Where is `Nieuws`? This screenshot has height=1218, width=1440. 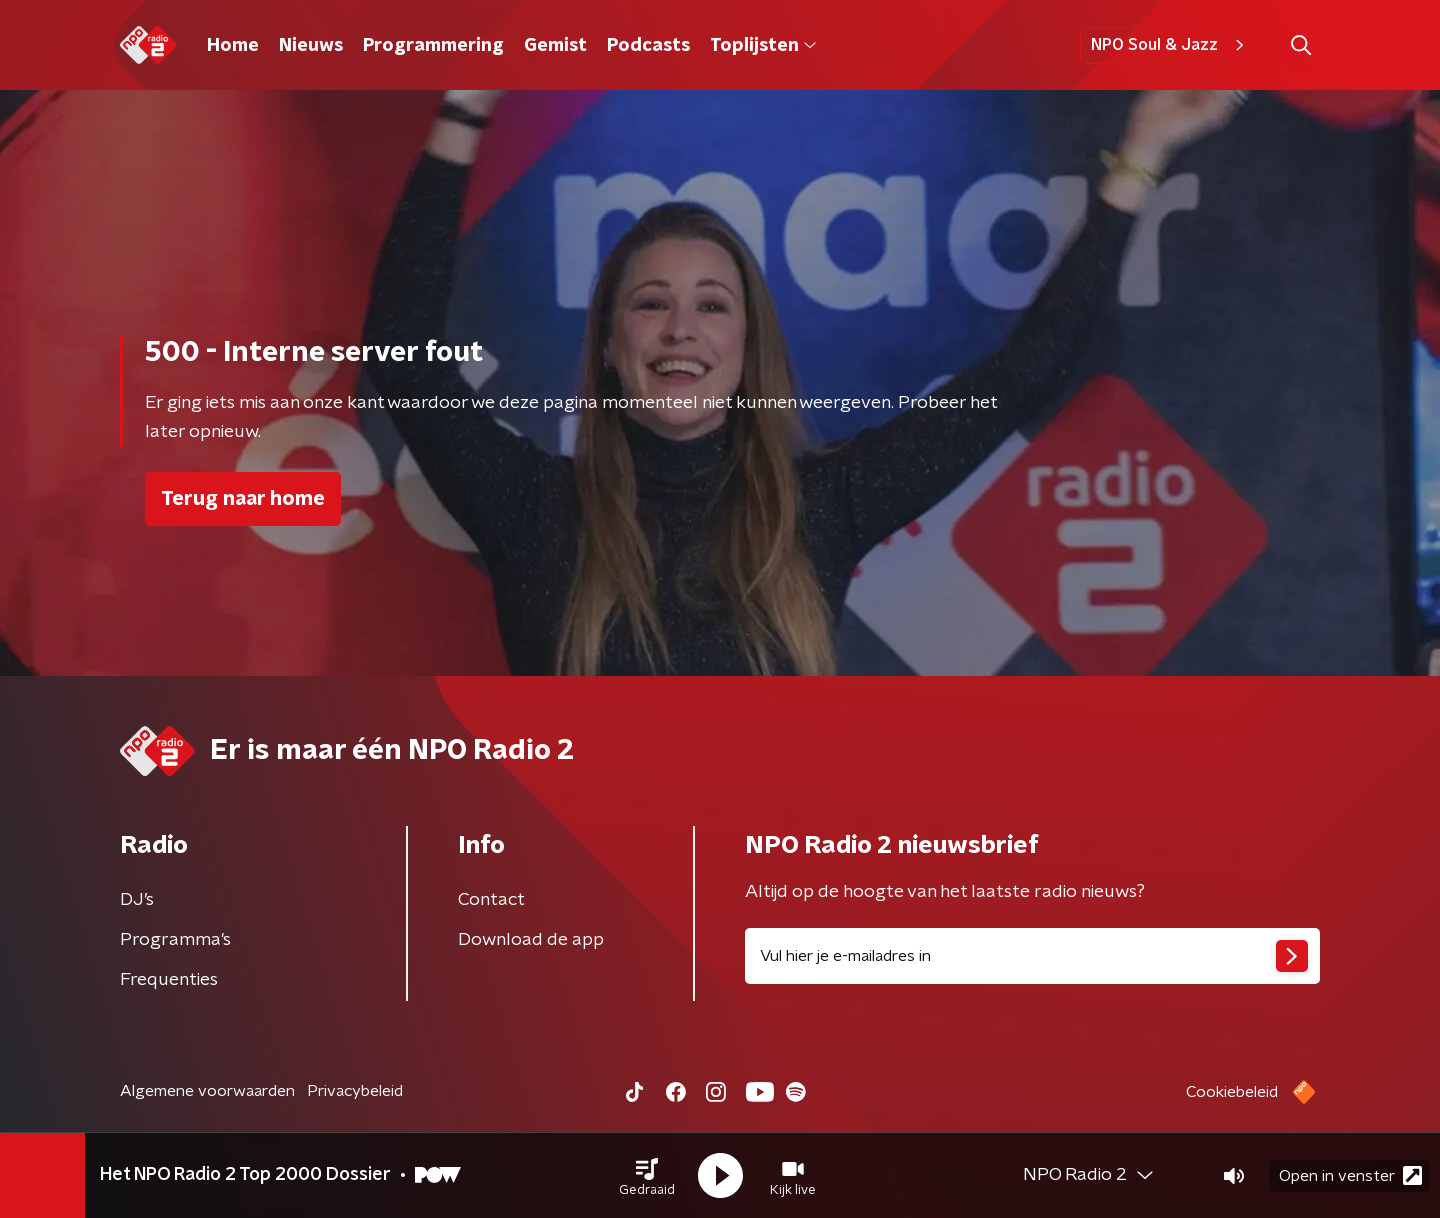 Nieuws is located at coordinates (311, 46).